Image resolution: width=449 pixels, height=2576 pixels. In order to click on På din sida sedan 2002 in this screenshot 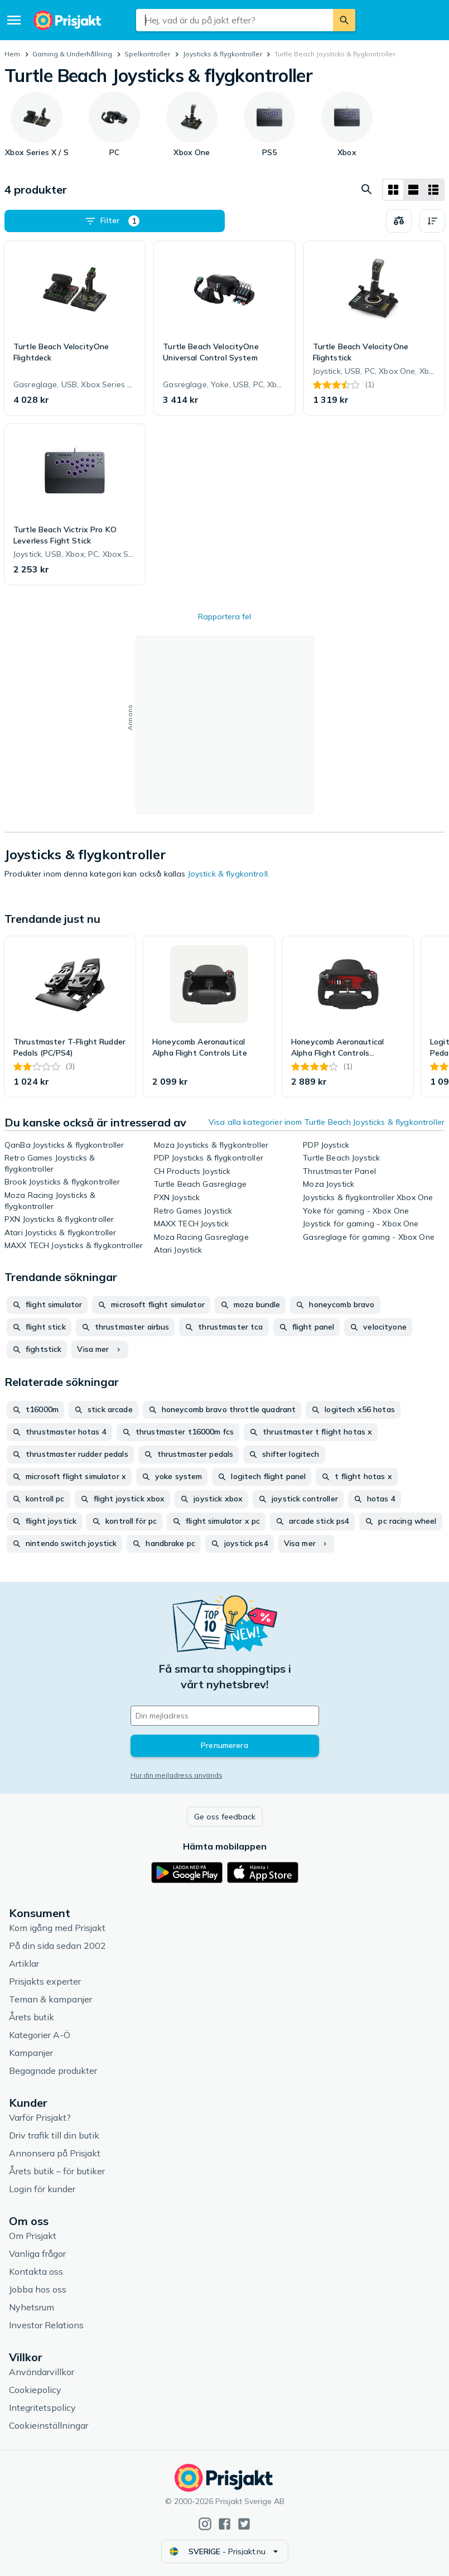, I will do `click(57, 1945)`.